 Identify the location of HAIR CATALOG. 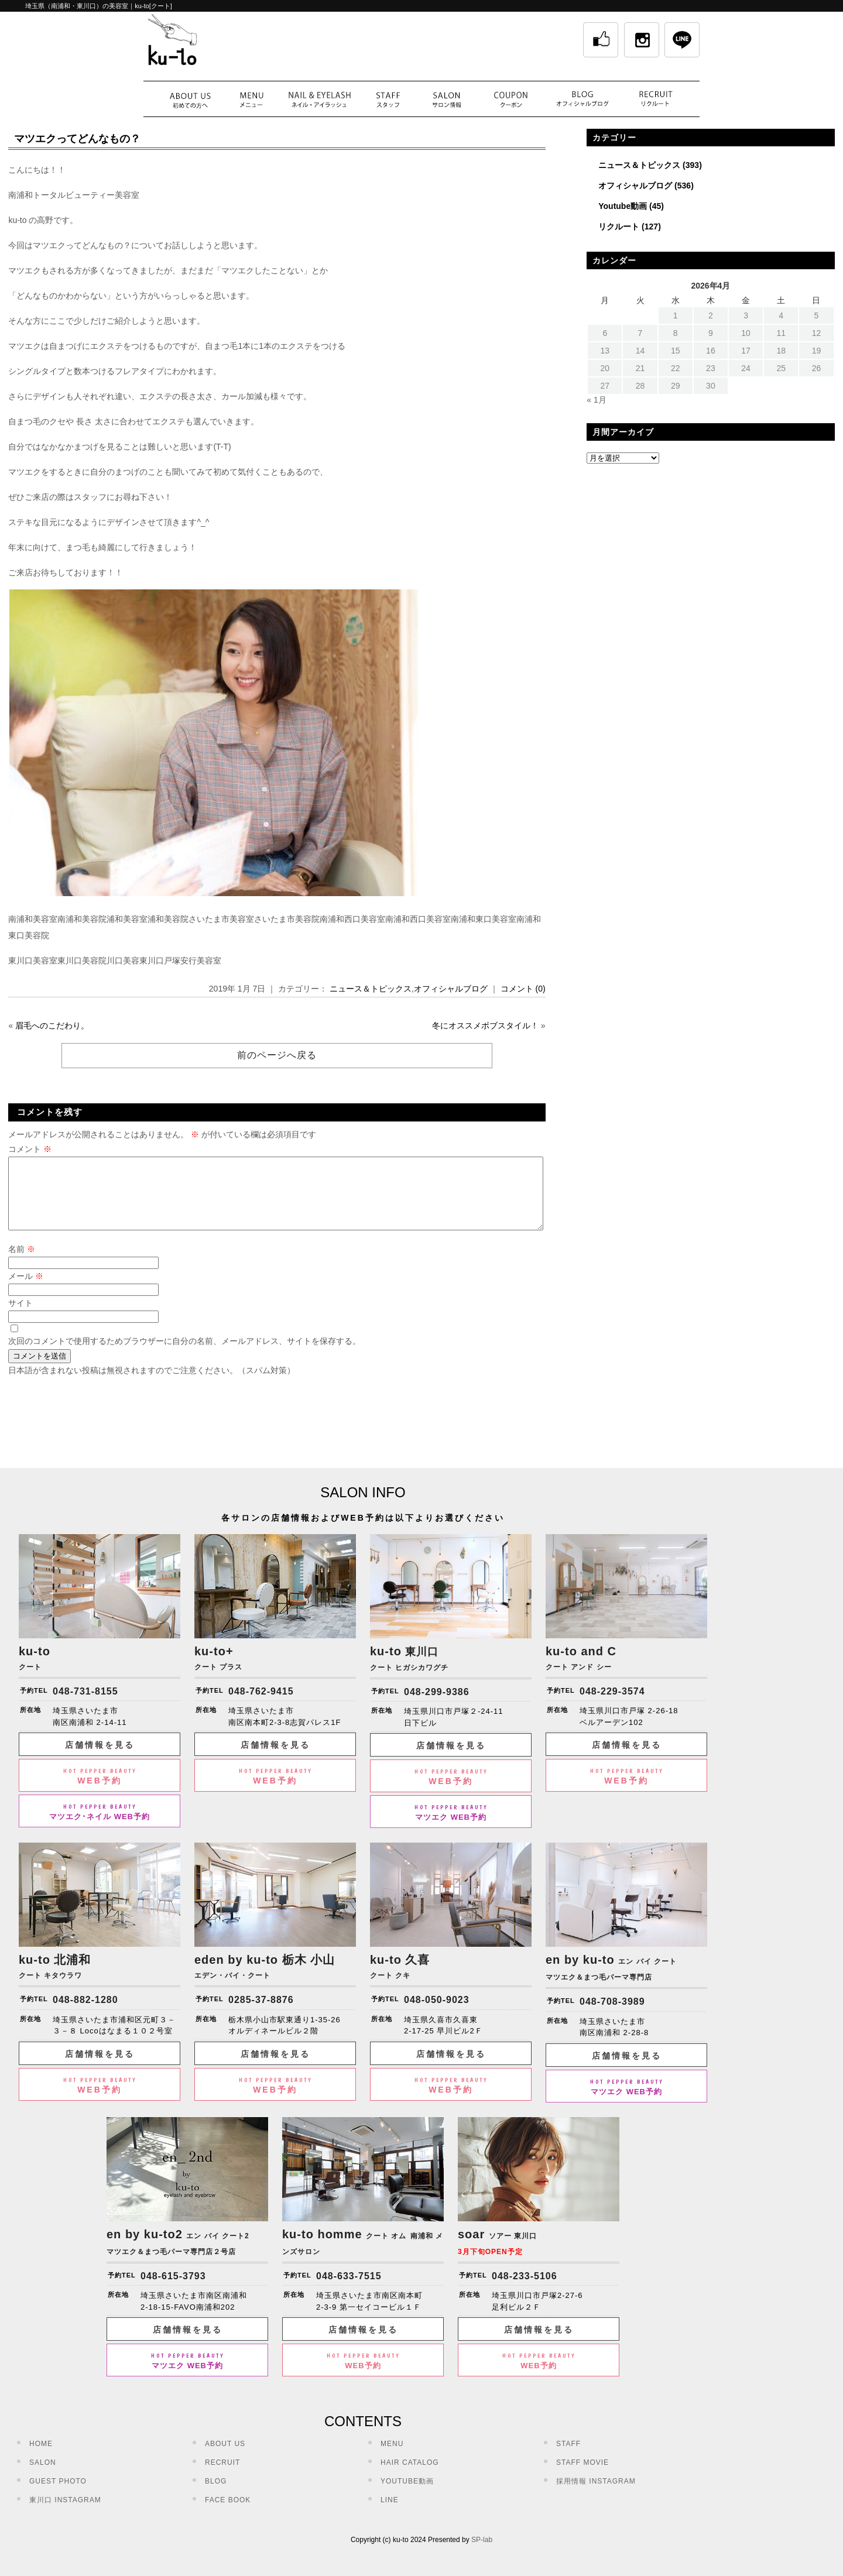
(410, 2476).